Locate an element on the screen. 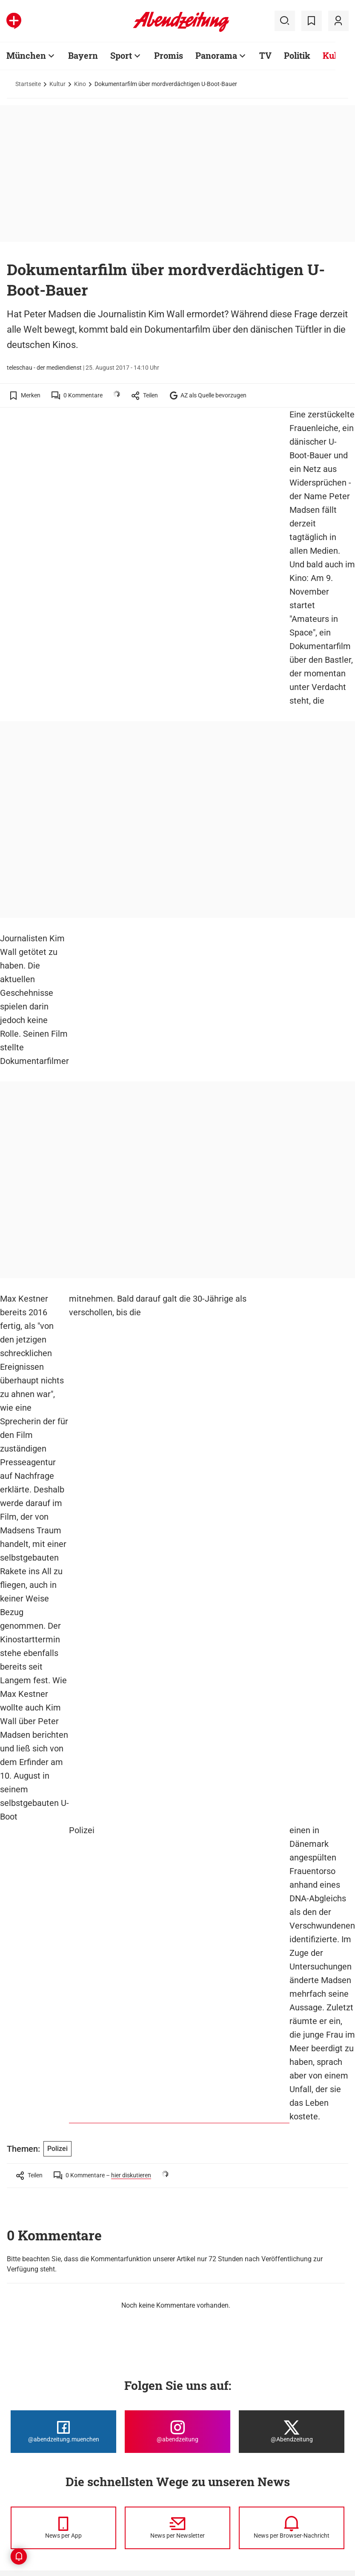 This screenshot has height=2576, width=355. Abonnieren is located at coordinates (193, 2420).